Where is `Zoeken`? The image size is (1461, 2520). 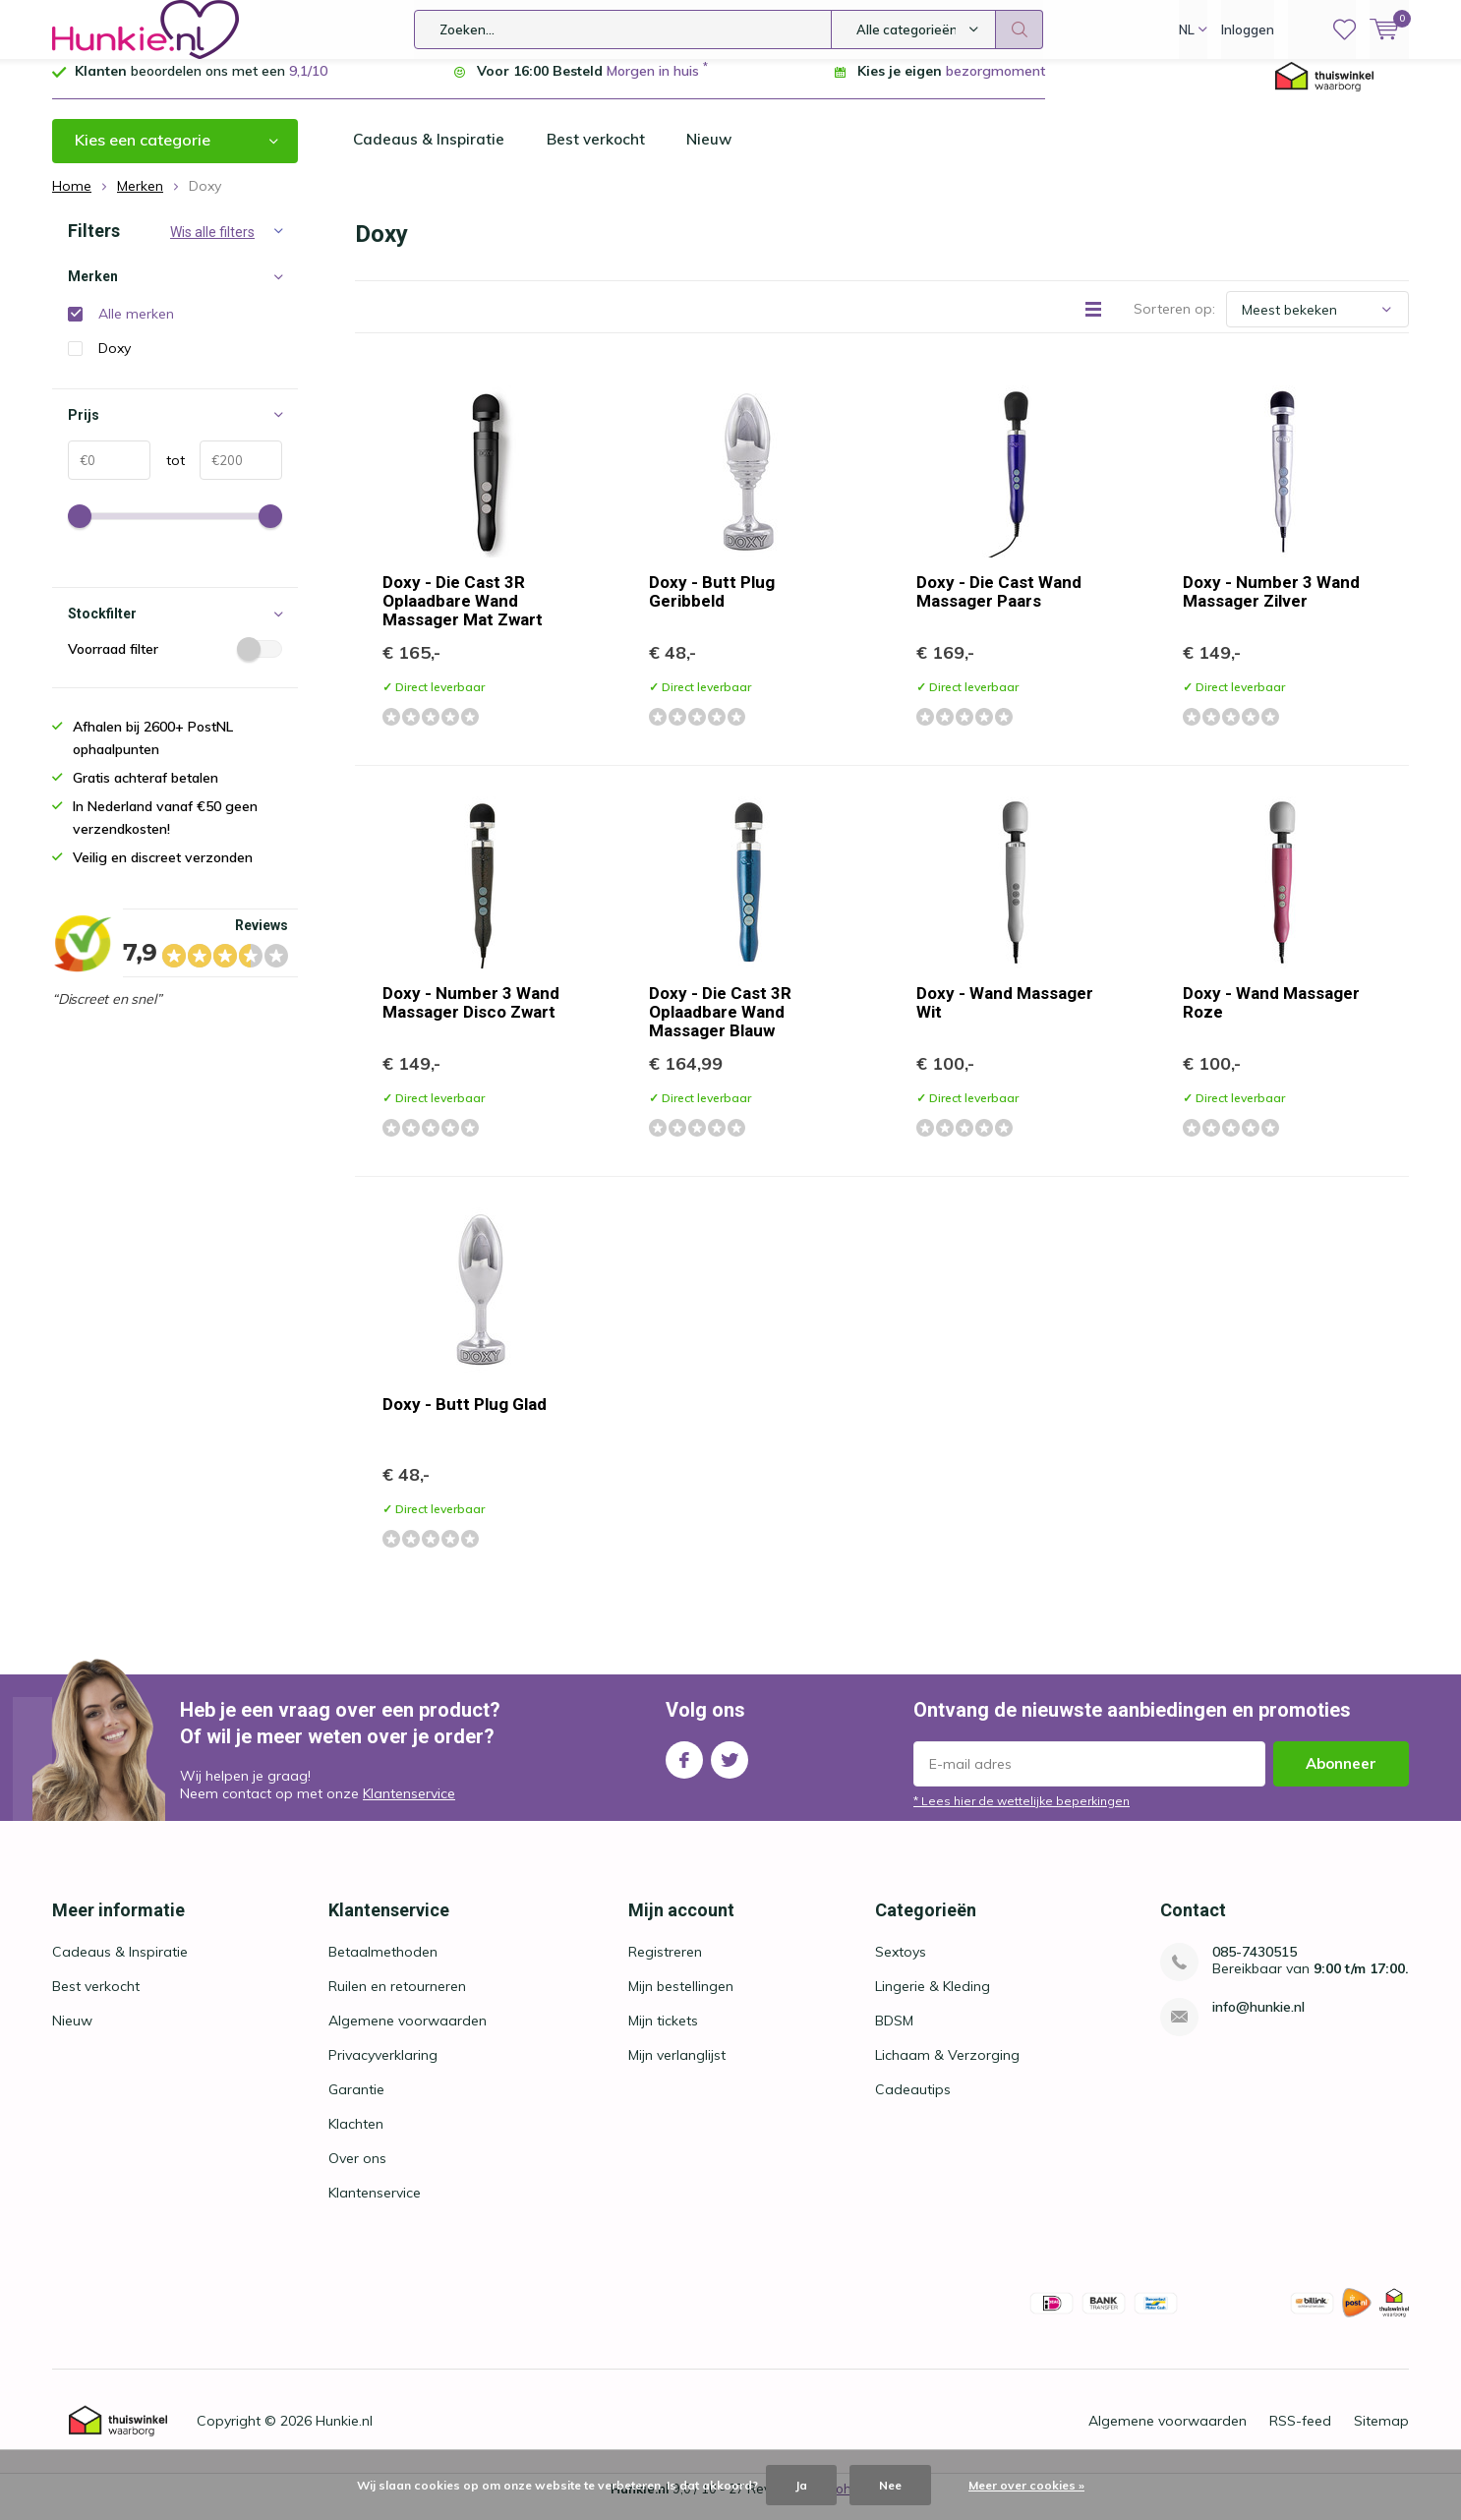 Zoeken is located at coordinates (1019, 29).